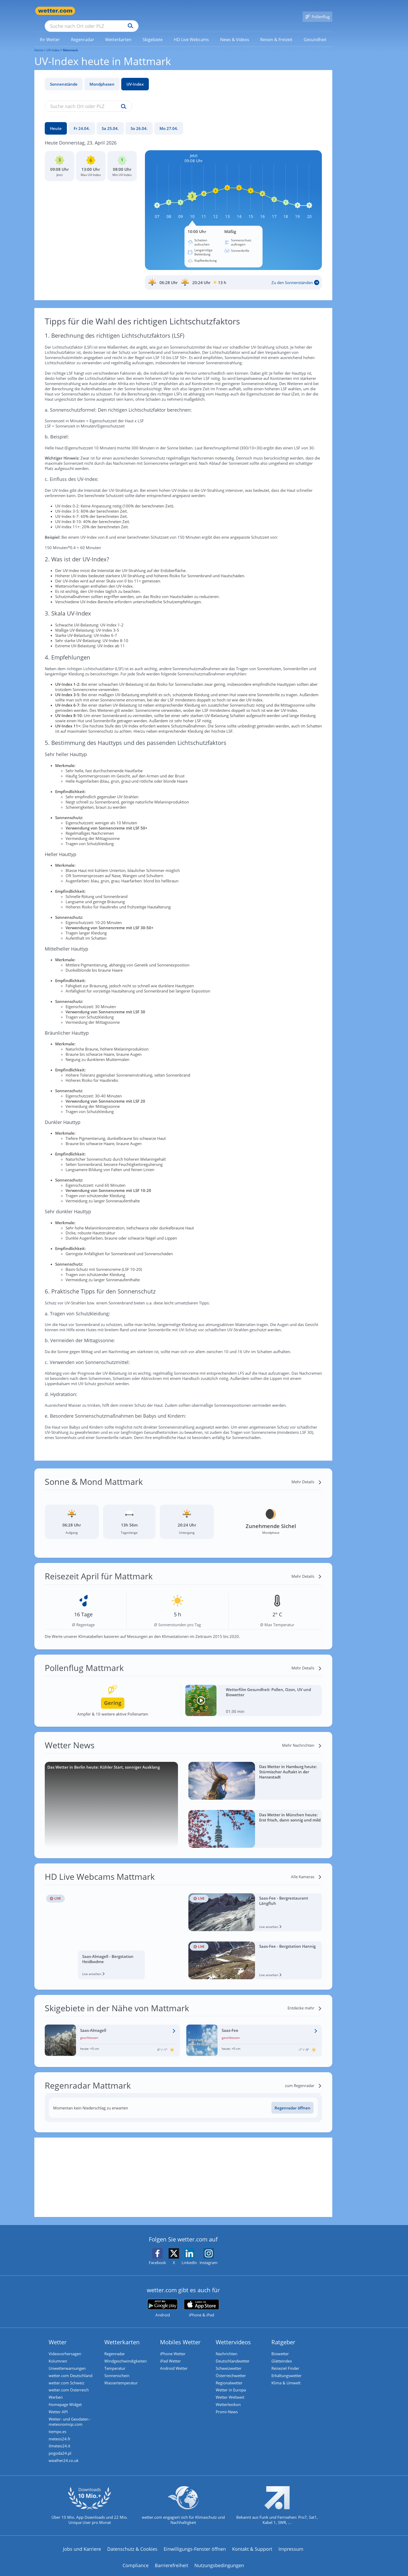  I want to click on Sonnenschein, so click(117, 2369).